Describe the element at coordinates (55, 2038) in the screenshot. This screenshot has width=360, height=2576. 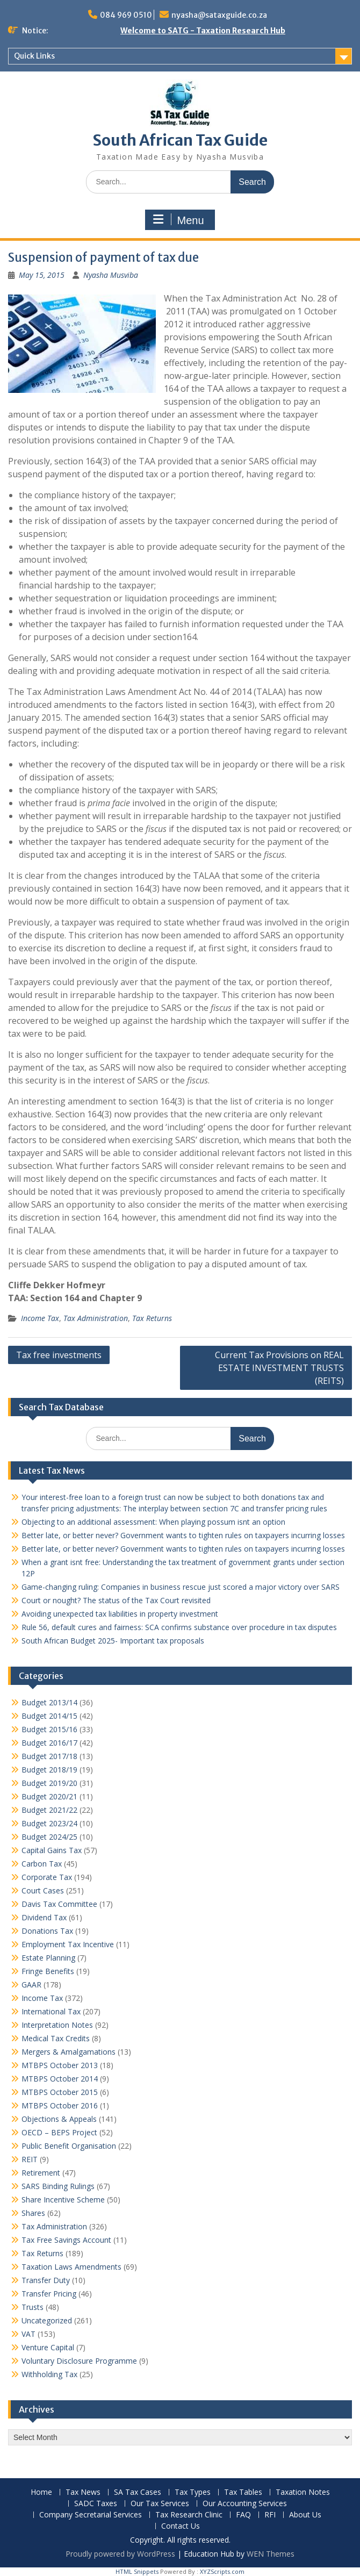
I see `Medical Tax Credits` at that location.